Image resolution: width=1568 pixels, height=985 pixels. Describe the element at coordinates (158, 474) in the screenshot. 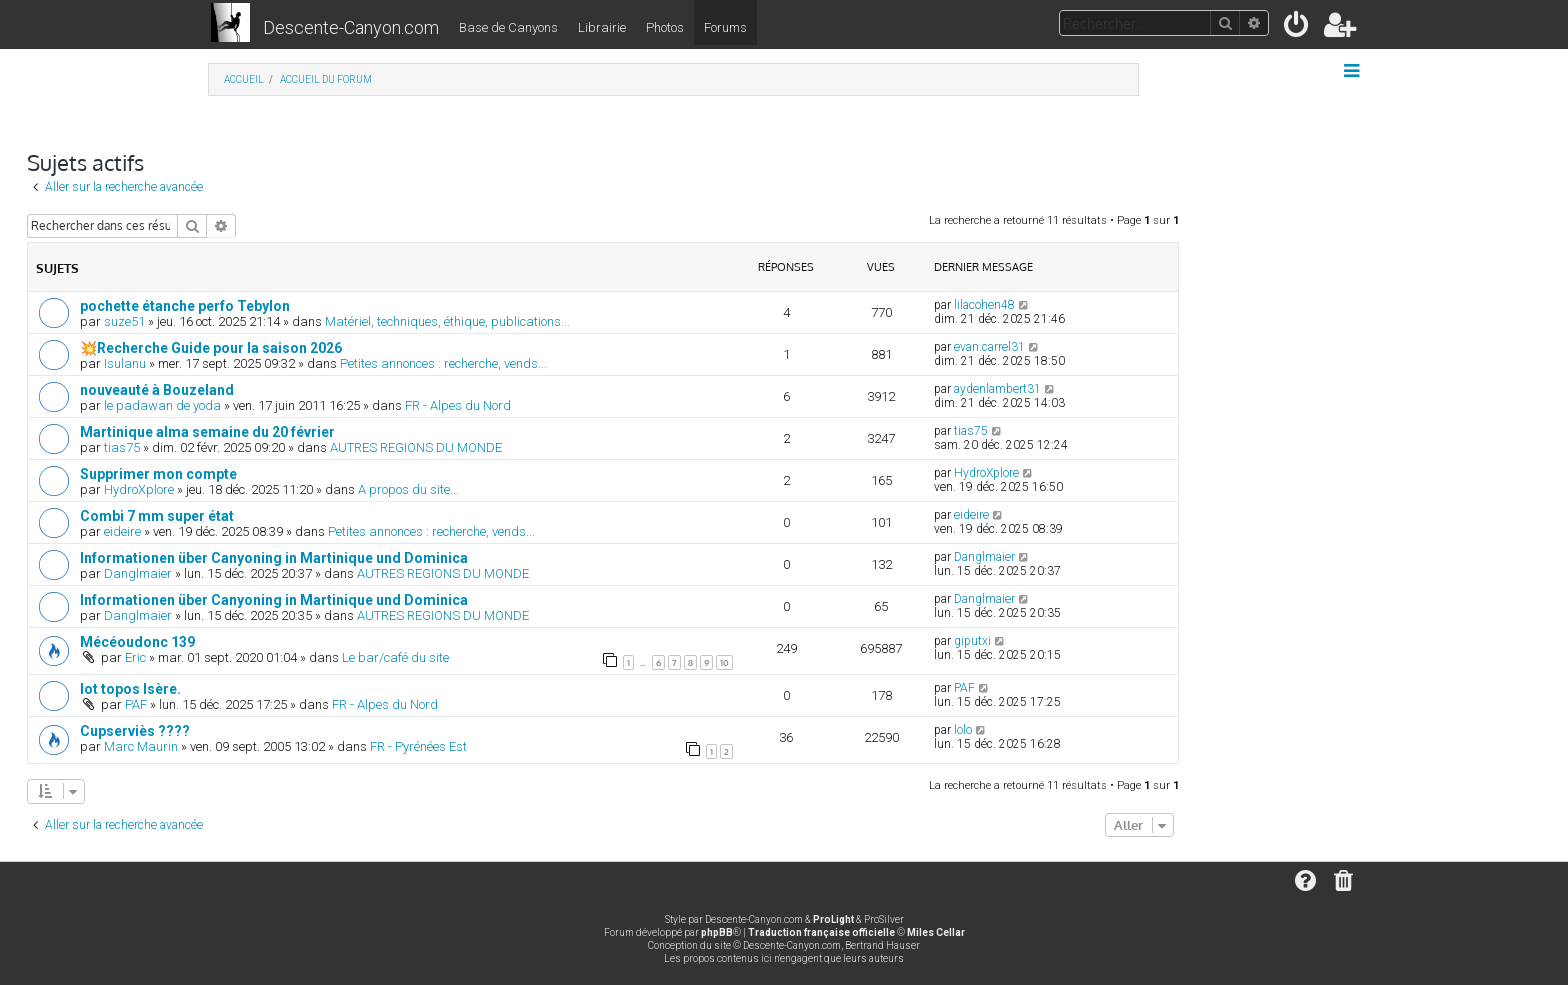

I see `Supprimer mon compte` at that location.